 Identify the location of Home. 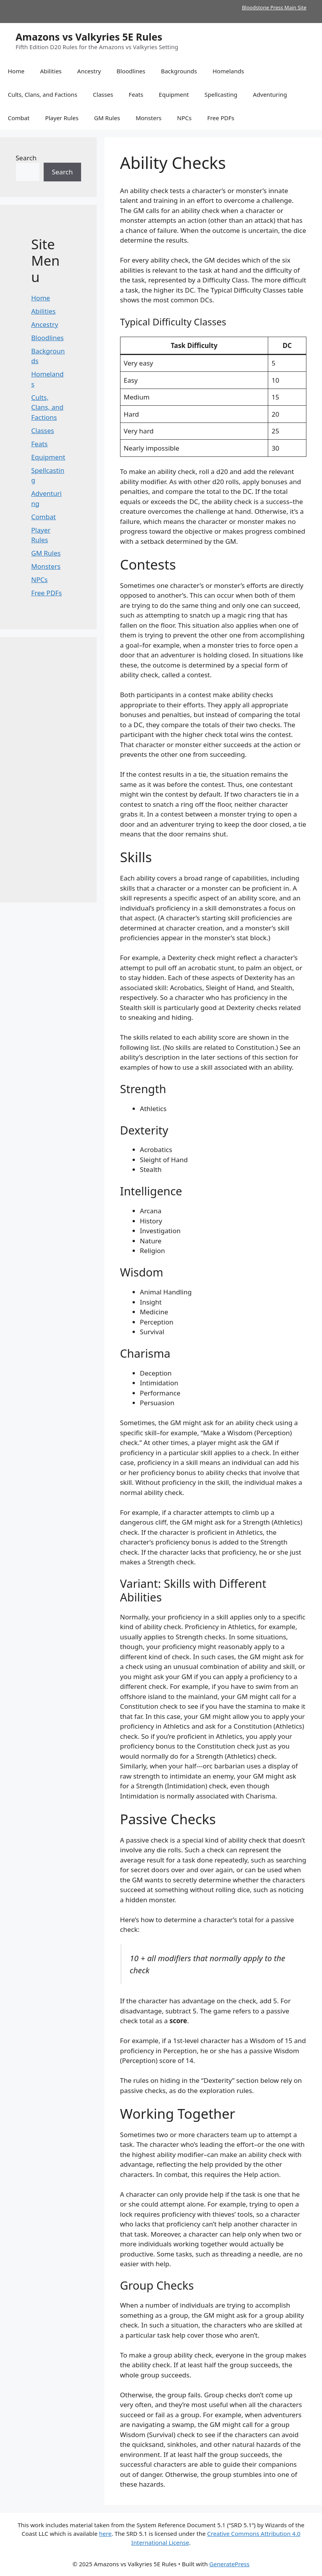
(16, 71).